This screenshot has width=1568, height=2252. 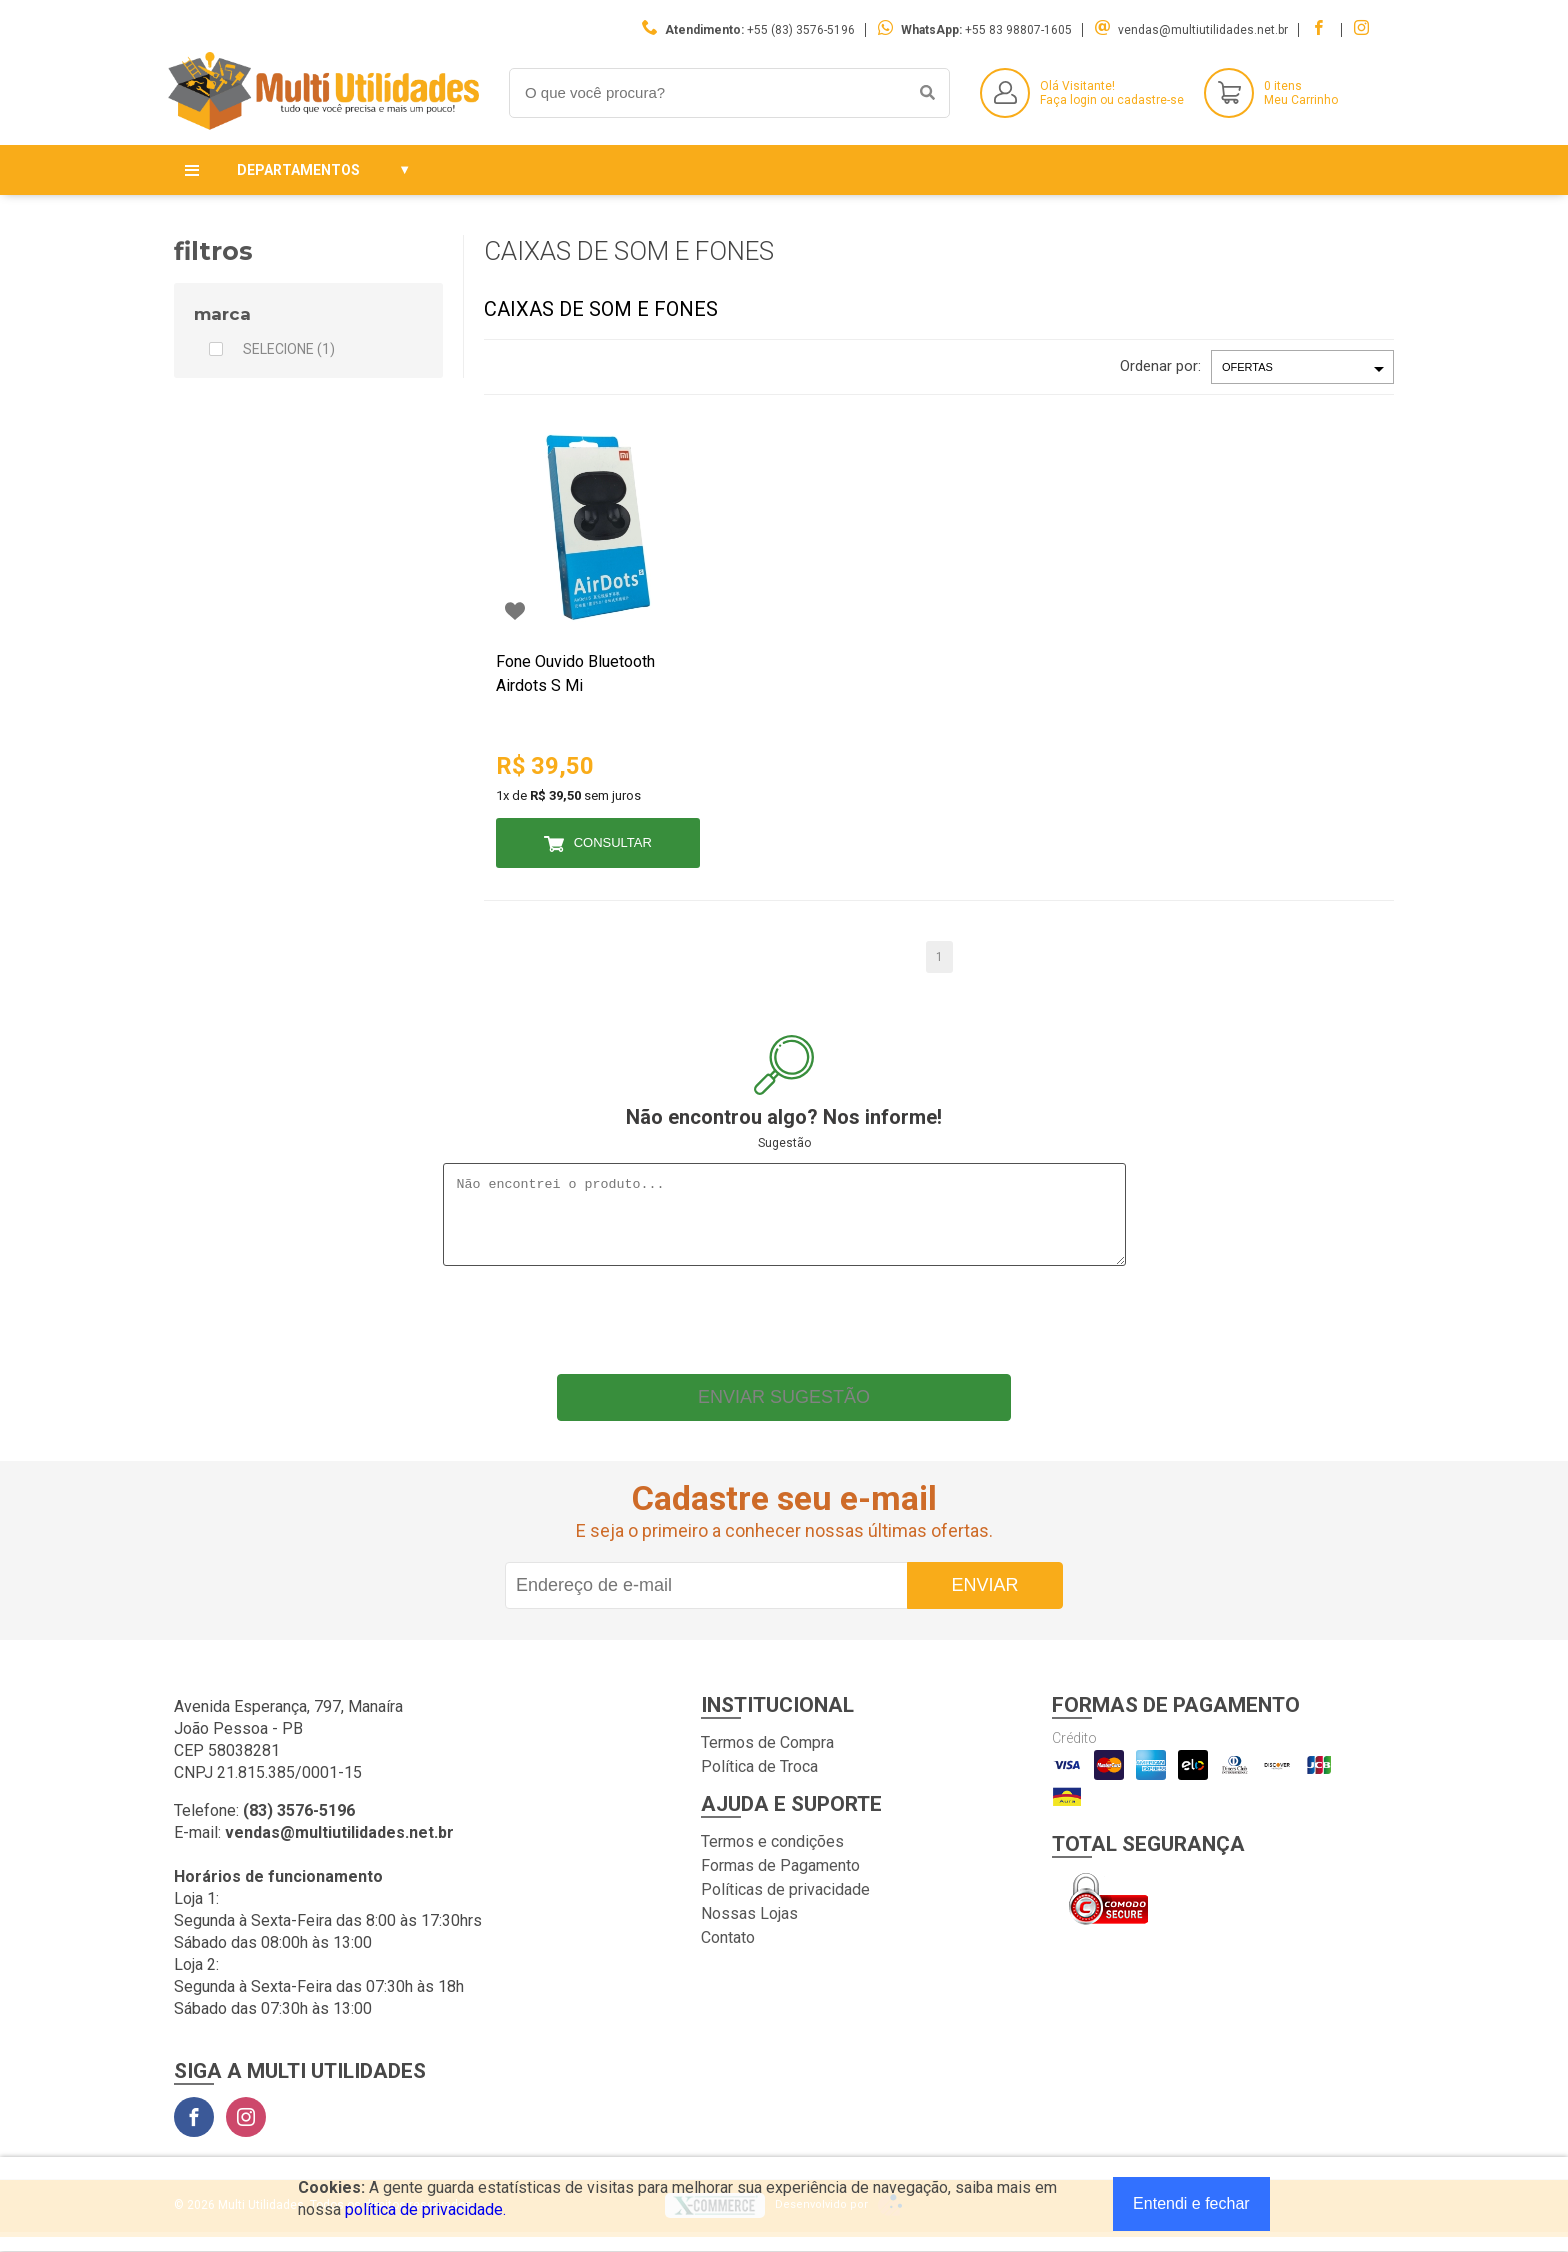 What do you see at coordinates (784, 1330) in the screenshot?
I see `[presentation]` at bounding box center [784, 1330].